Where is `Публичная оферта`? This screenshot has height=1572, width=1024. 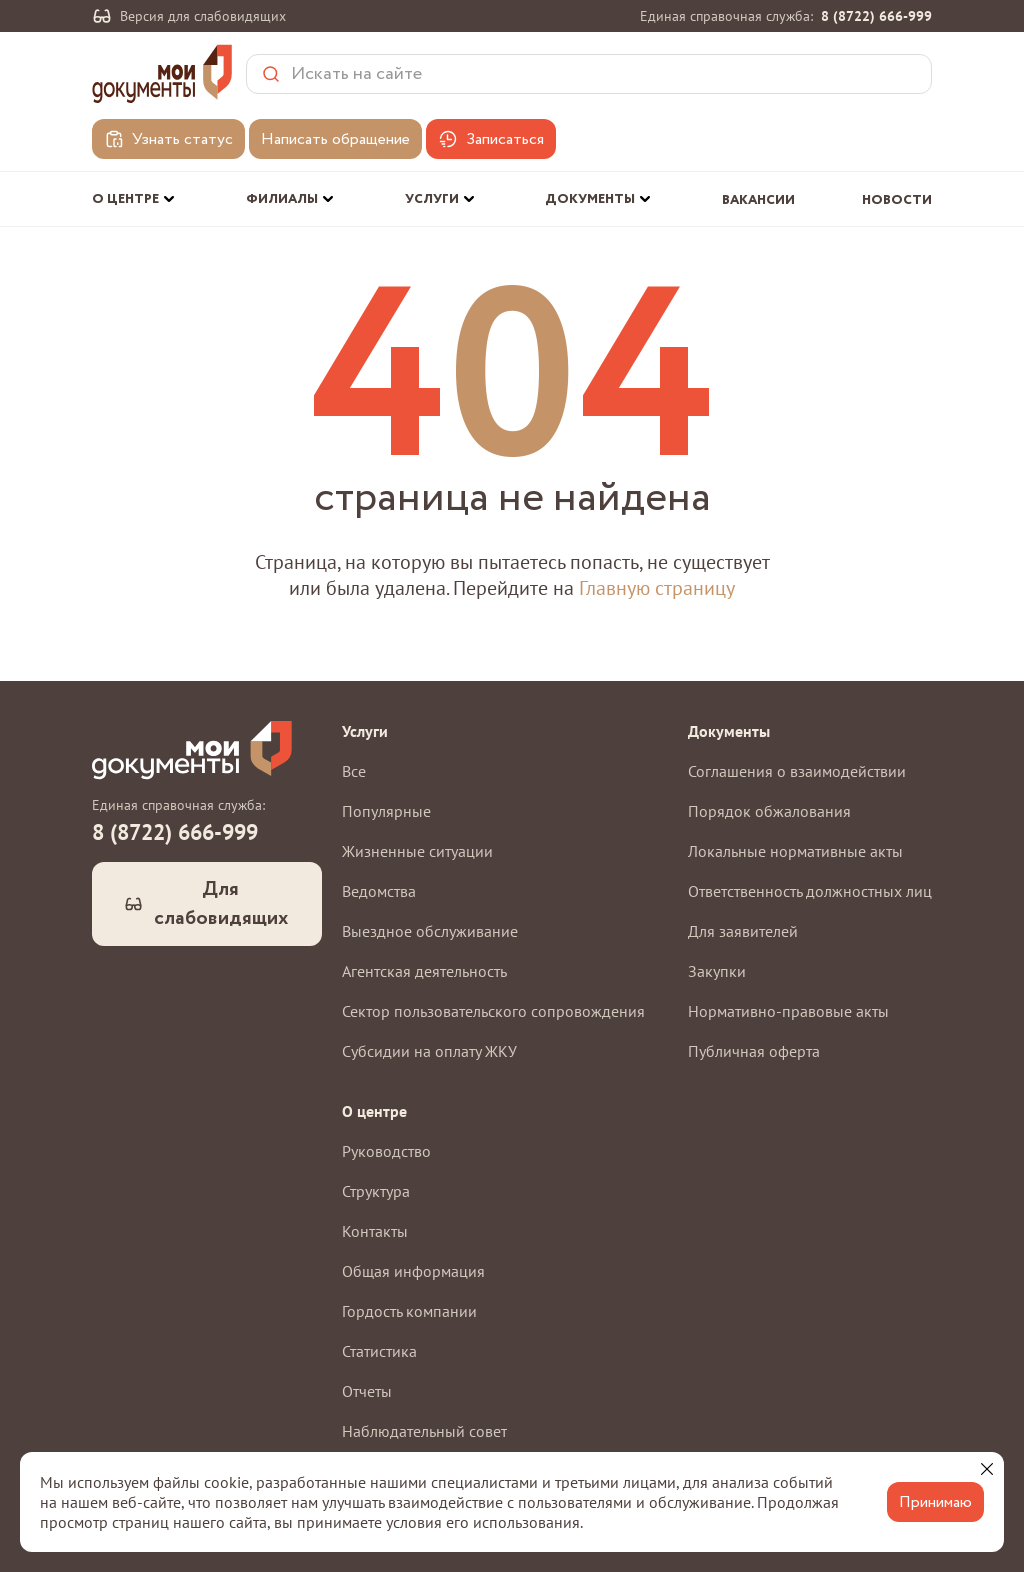
Публичная оферта is located at coordinates (754, 1051).